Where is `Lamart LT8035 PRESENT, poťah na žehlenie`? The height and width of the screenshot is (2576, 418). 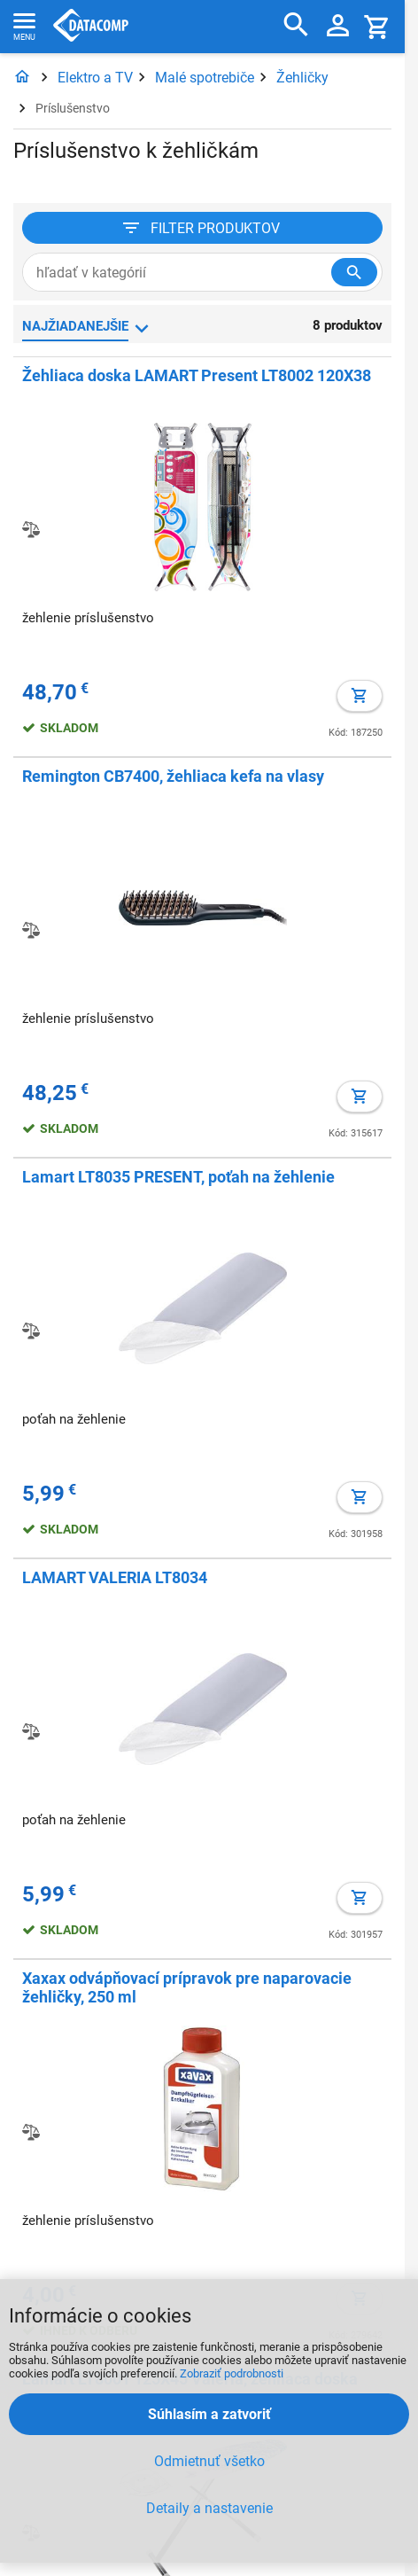
Lamart LT8035 PRESENT, poťah na žehlenie is located at coordinates (178, 1176).